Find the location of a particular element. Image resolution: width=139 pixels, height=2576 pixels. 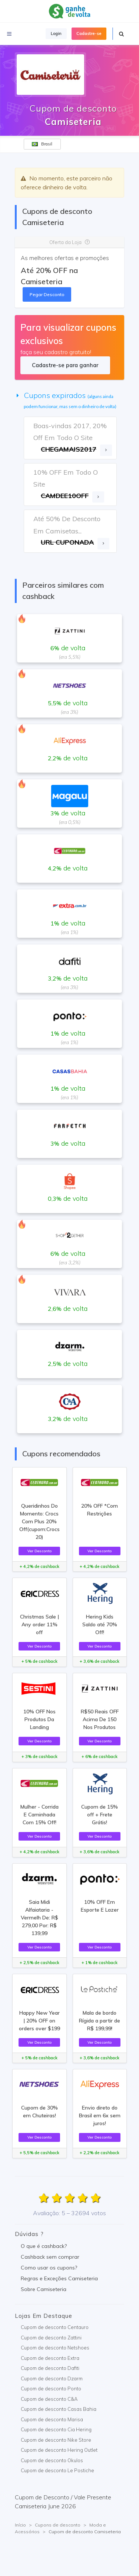

Cupom de desconto Hering Outlet is located at coordinates (59, 2450).